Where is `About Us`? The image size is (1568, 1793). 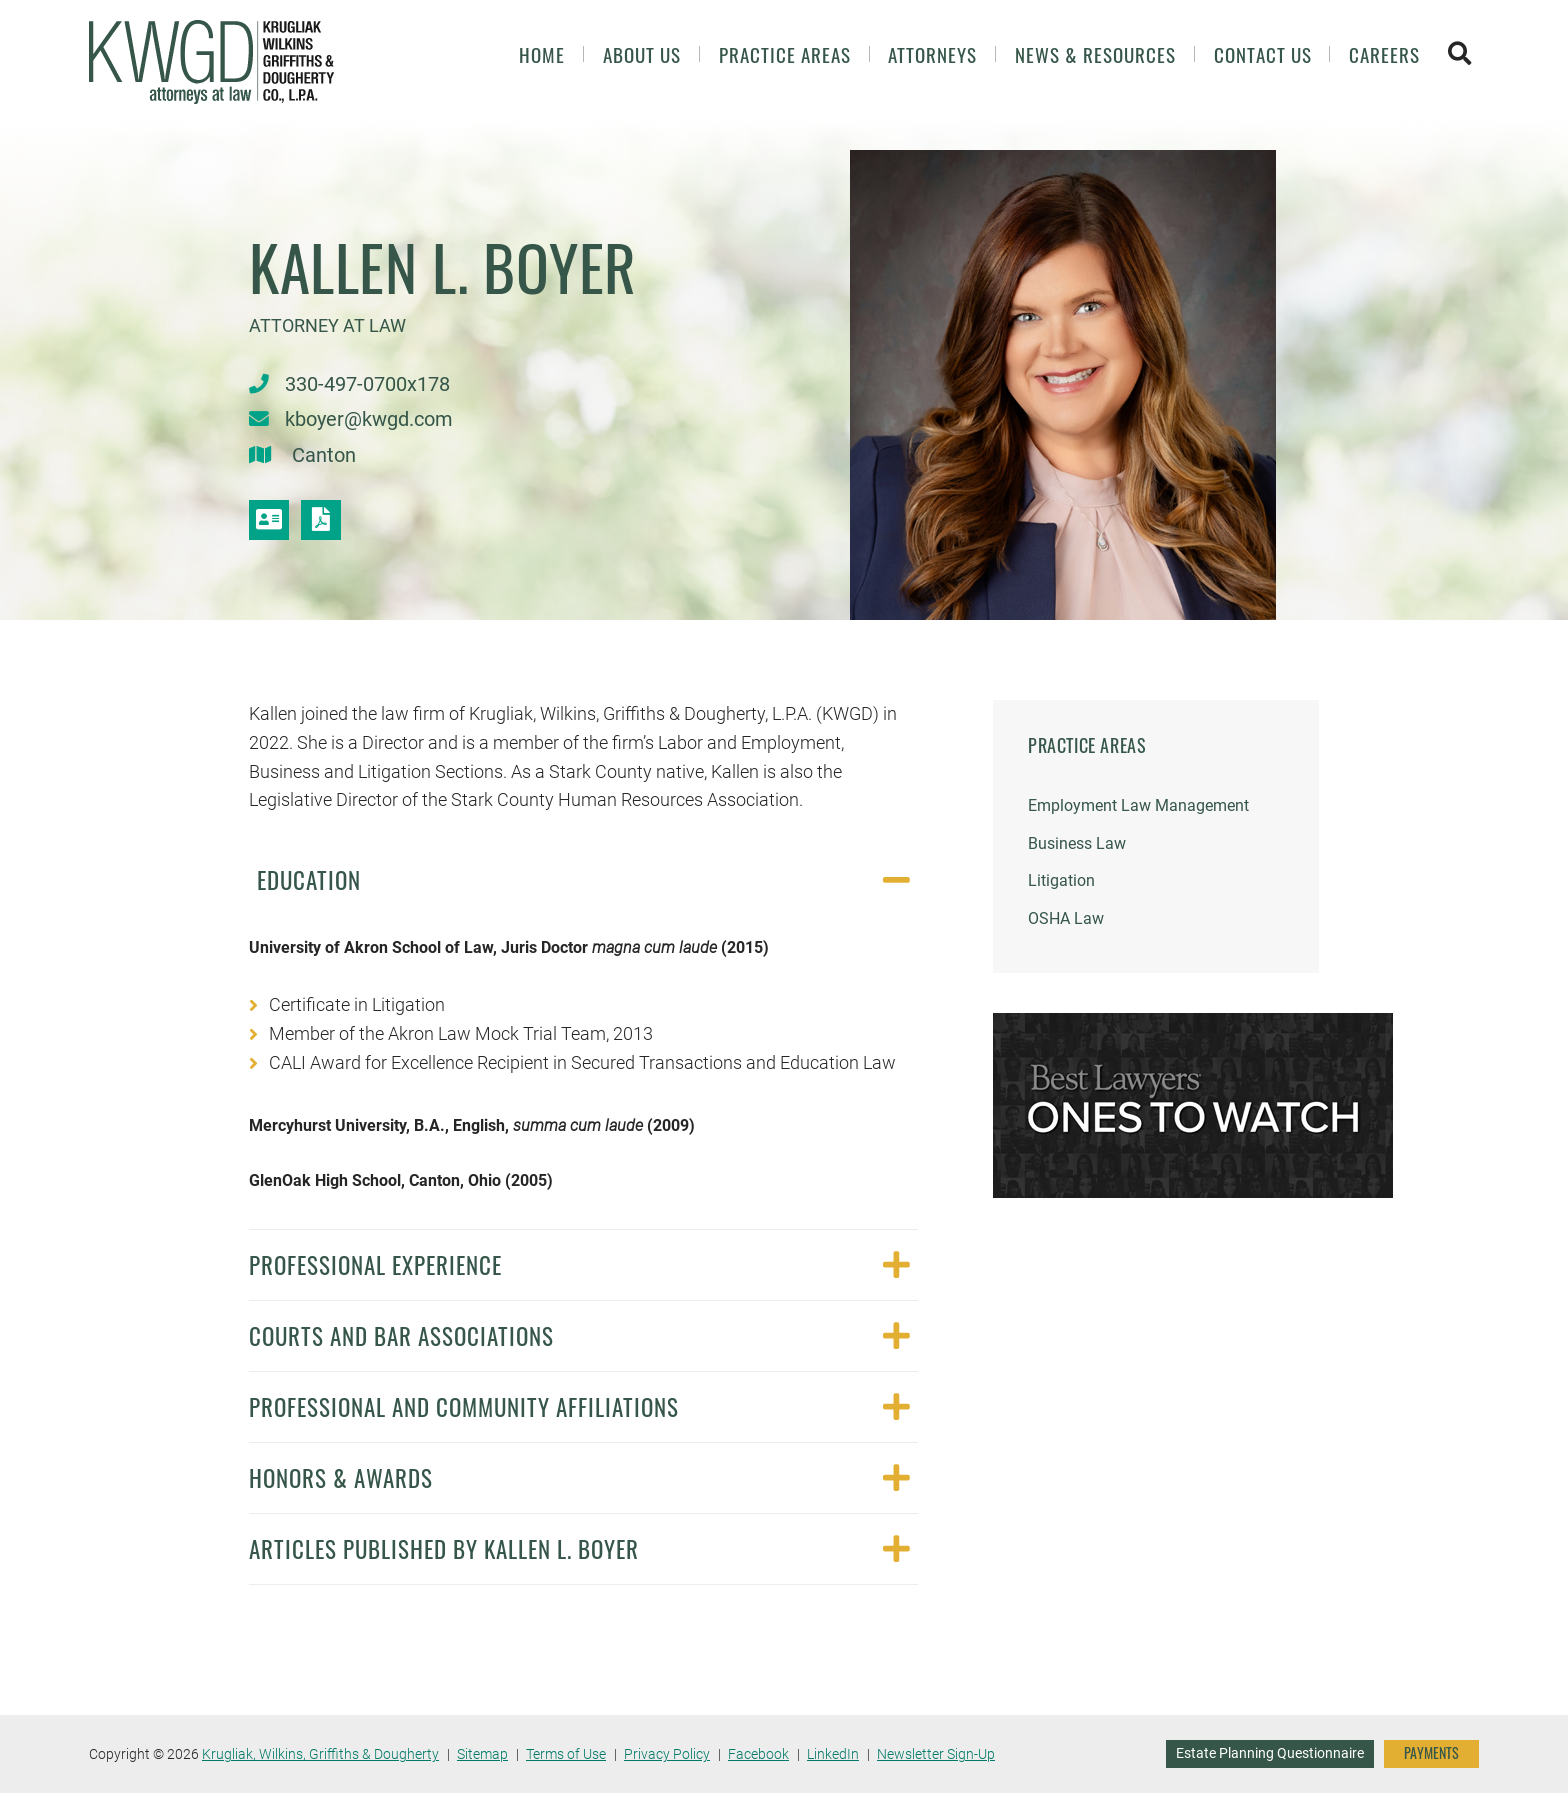 About Us is located at coordinates (642, 54).